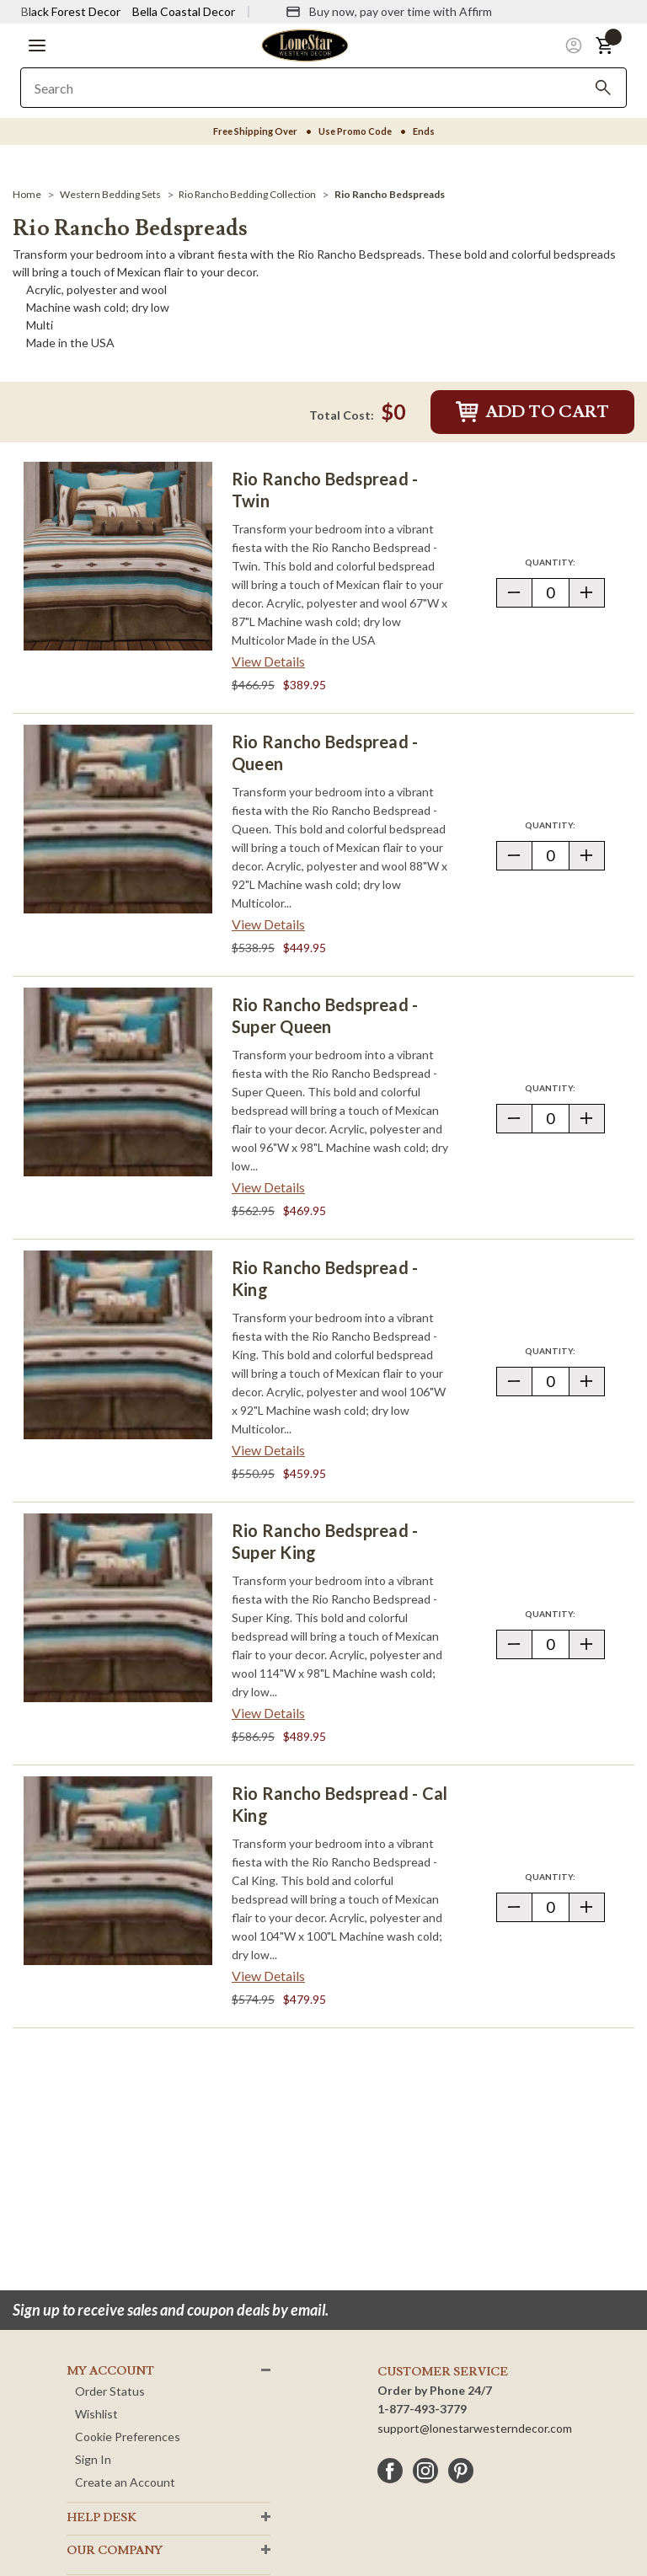  Describe the element at coordinates (268, 924) in the screenshot. I see `View Details [View details about Rio Rancho Bedspread - Queen> <span class=]` at that location.